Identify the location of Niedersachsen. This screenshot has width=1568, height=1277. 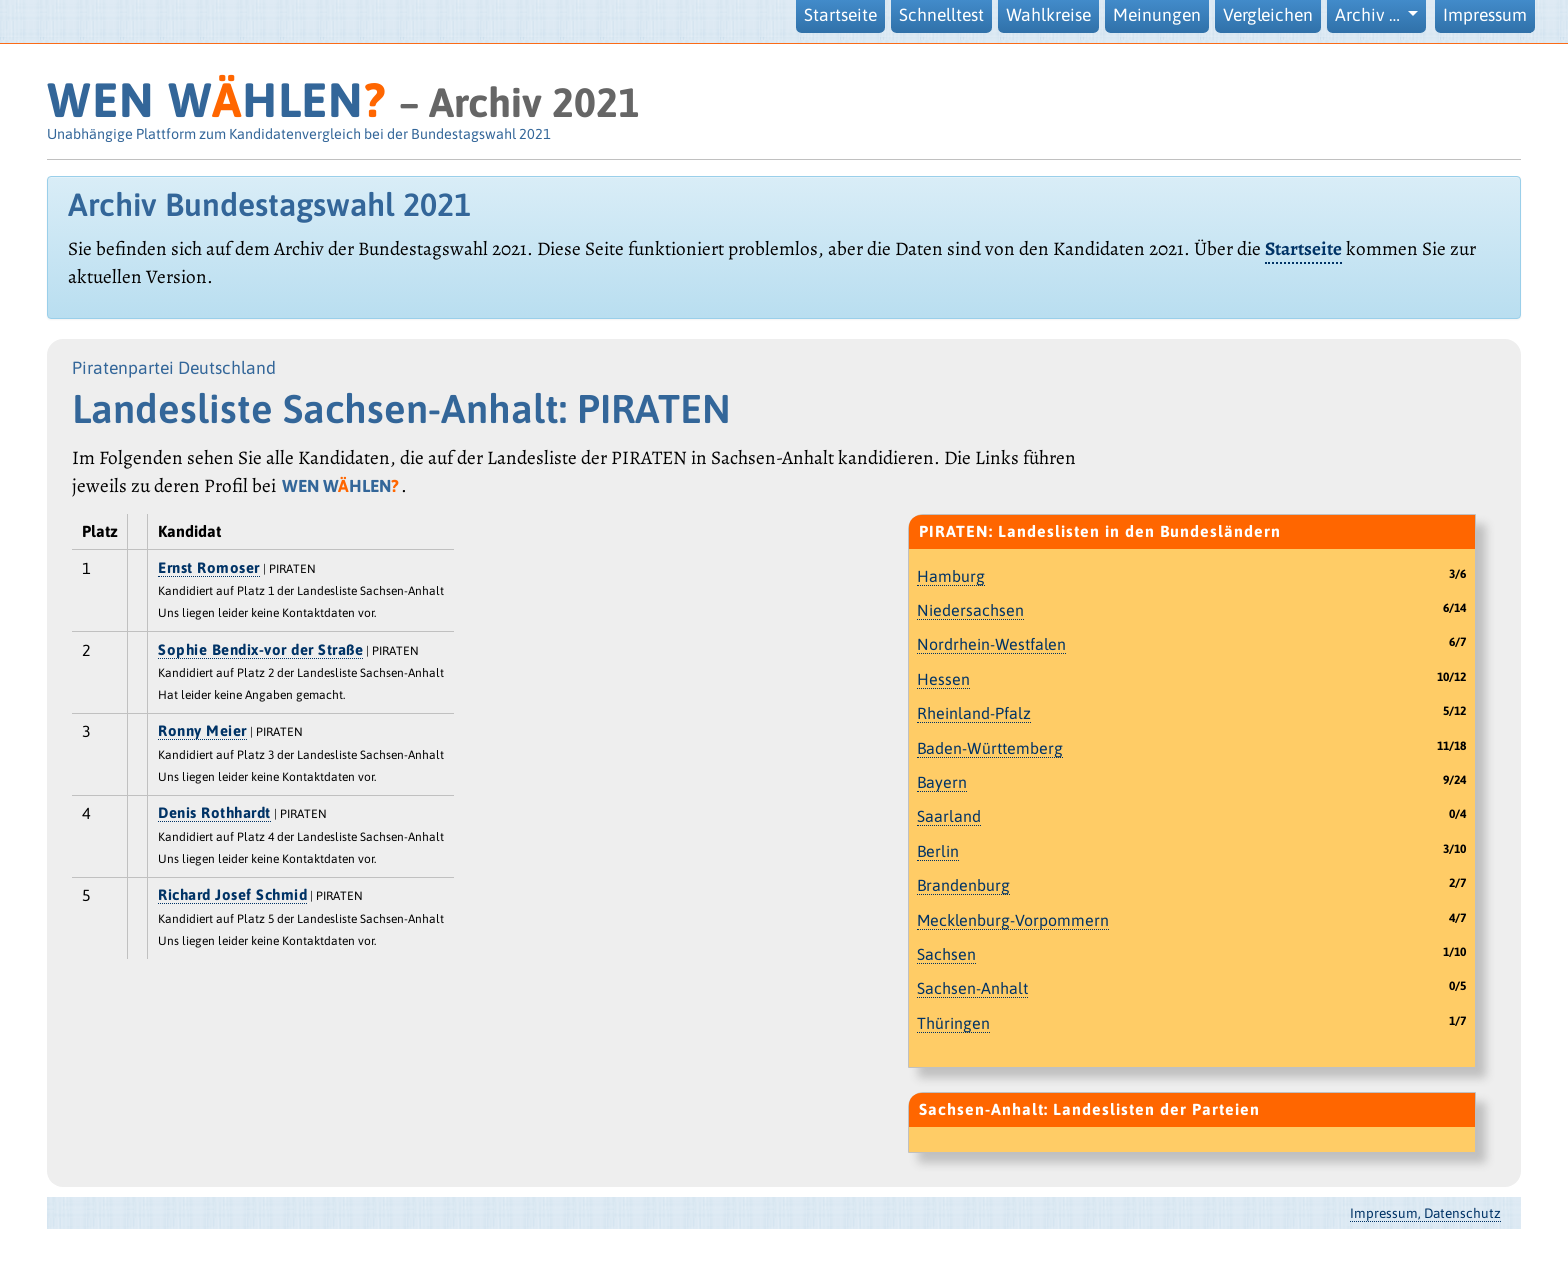
(970, 610).